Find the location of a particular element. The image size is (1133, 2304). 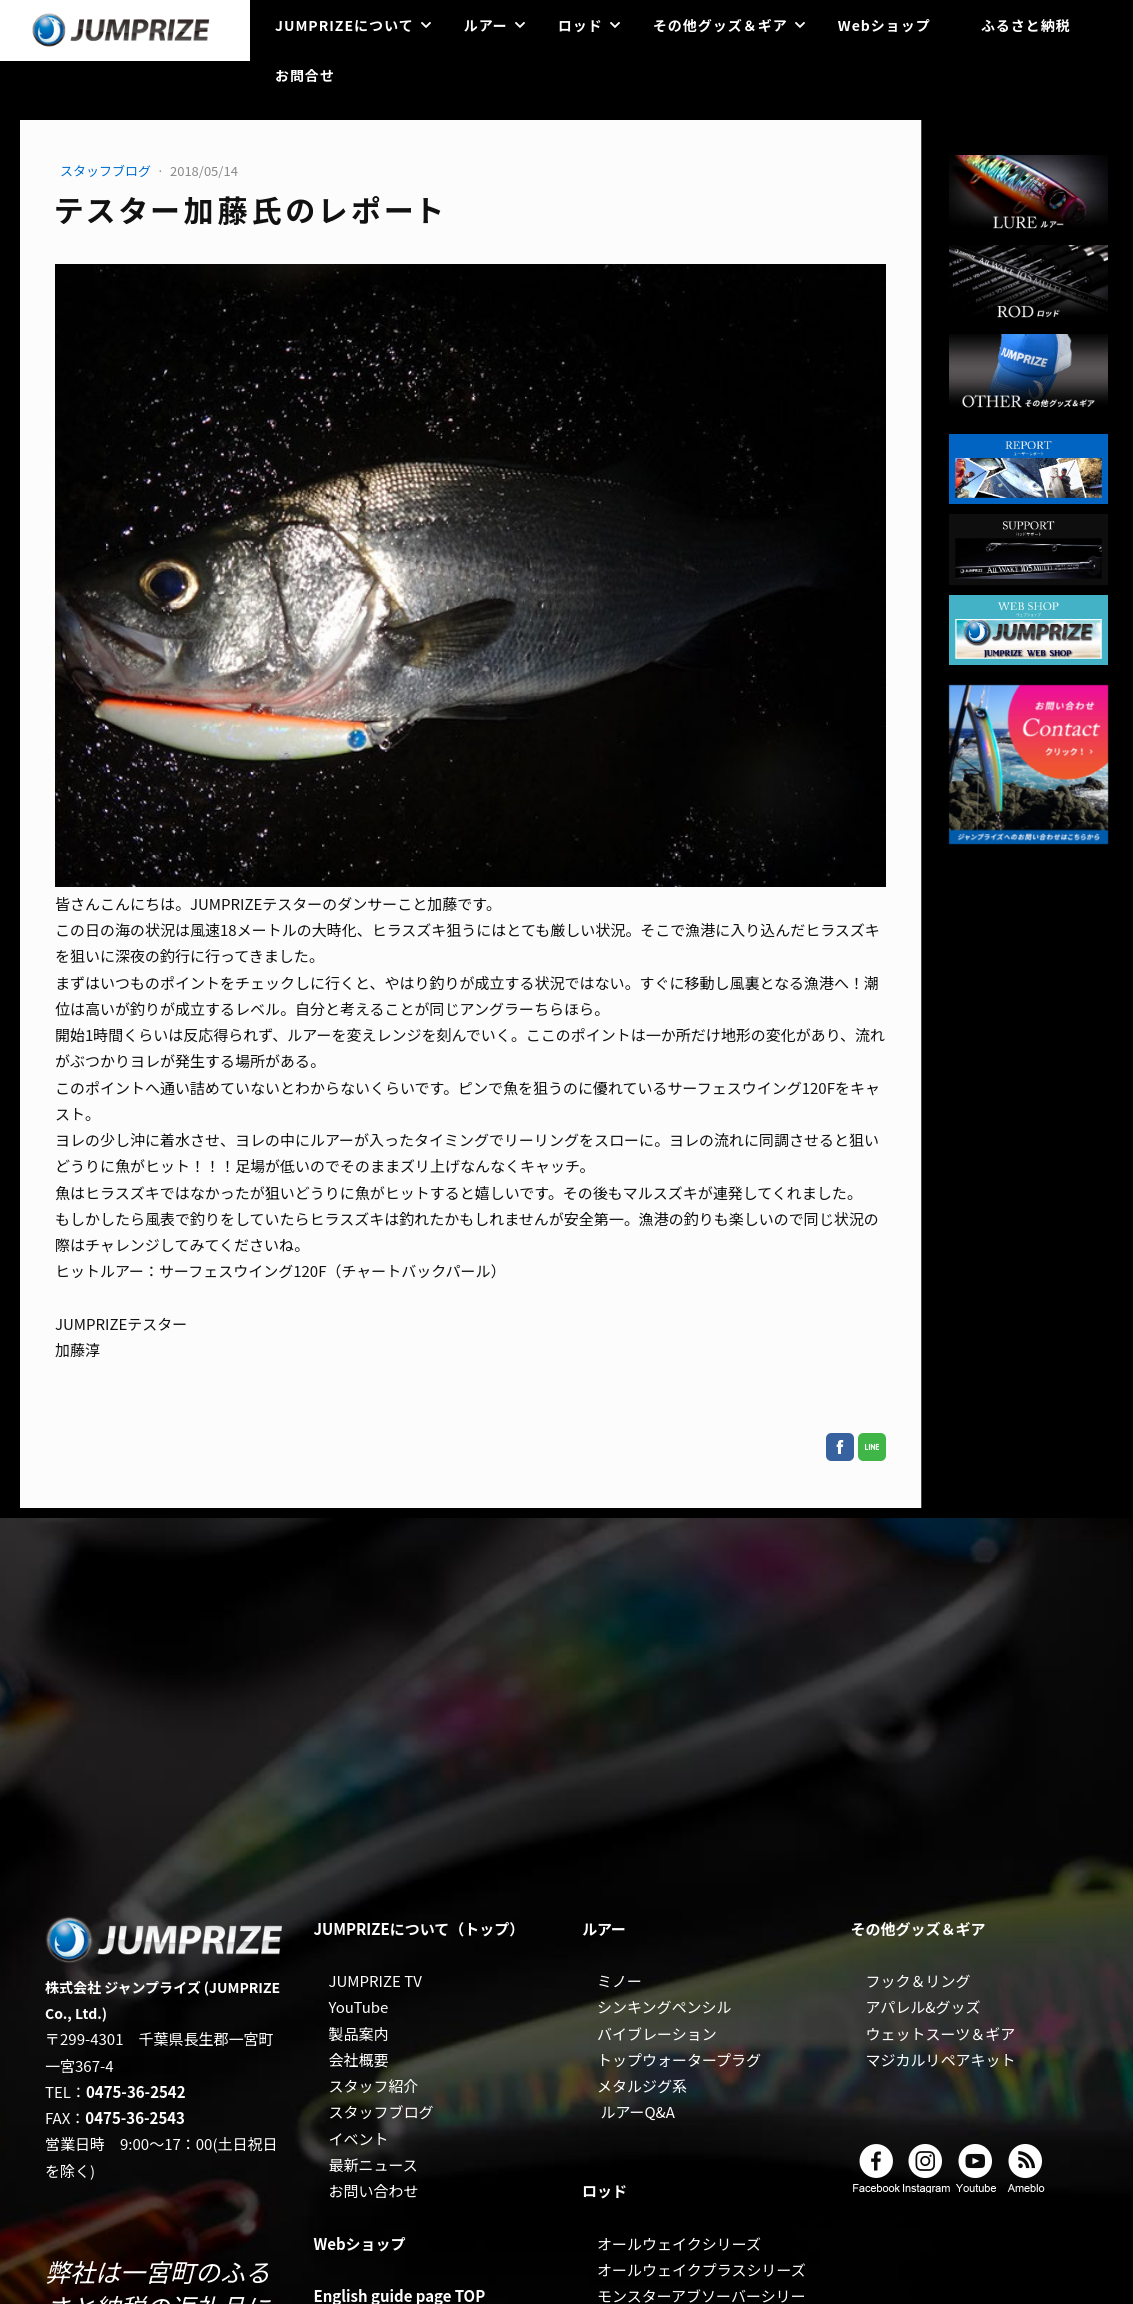

ロッド is located at coordinates (580, 25).